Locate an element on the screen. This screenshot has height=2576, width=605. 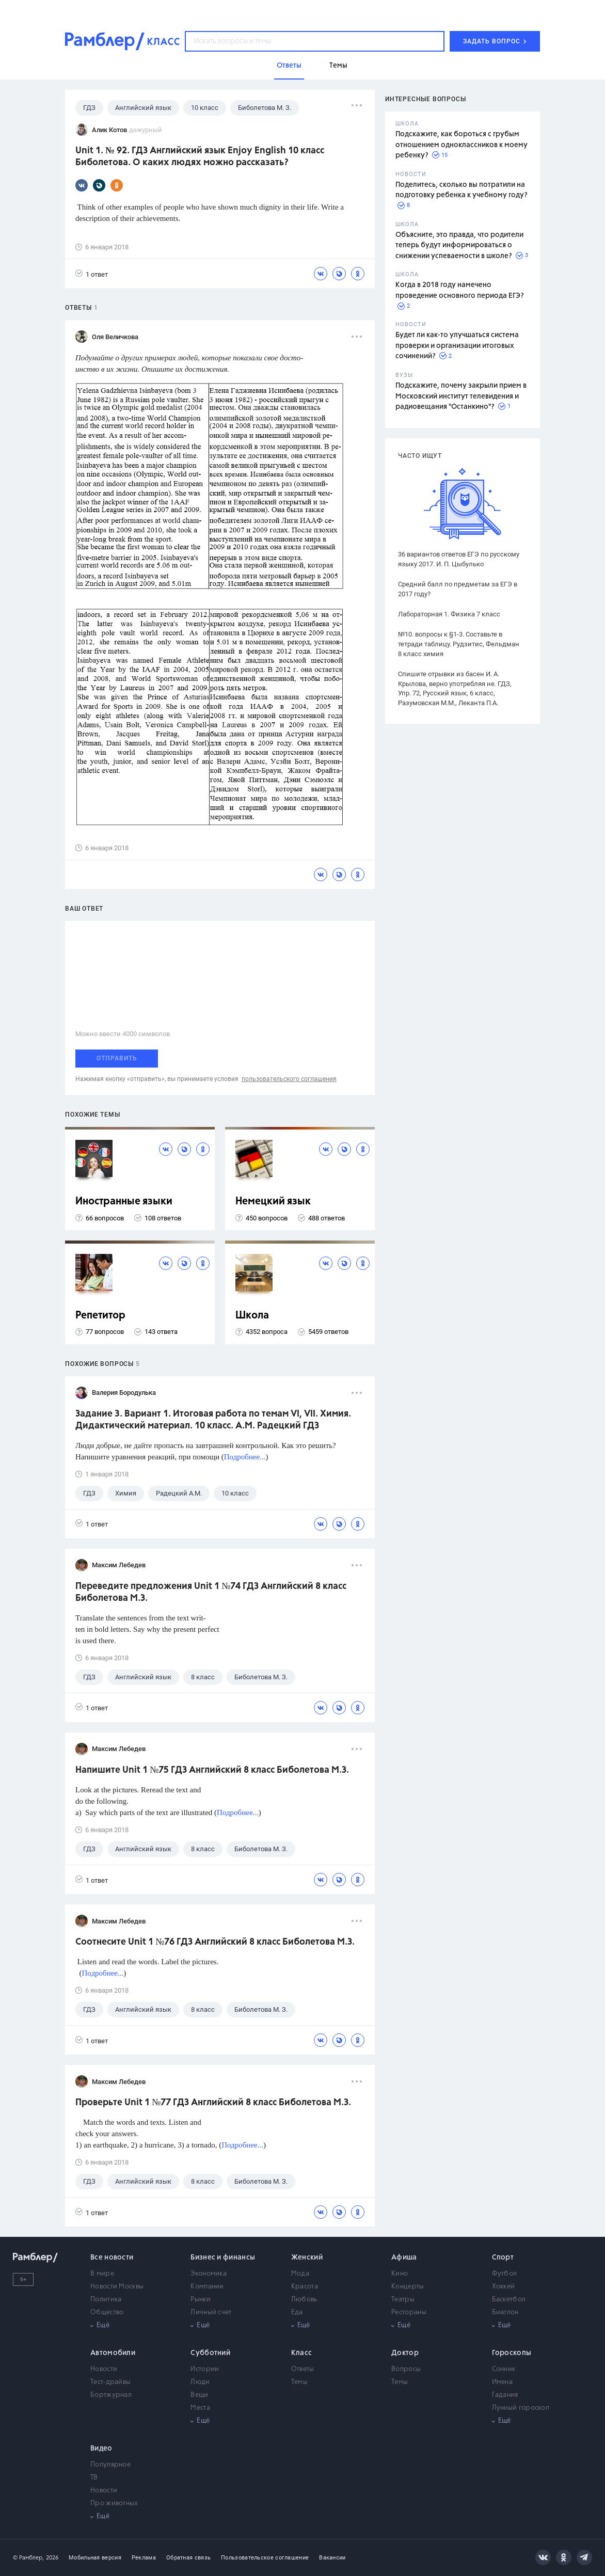
Истории is located at coordinates (204, 2369).